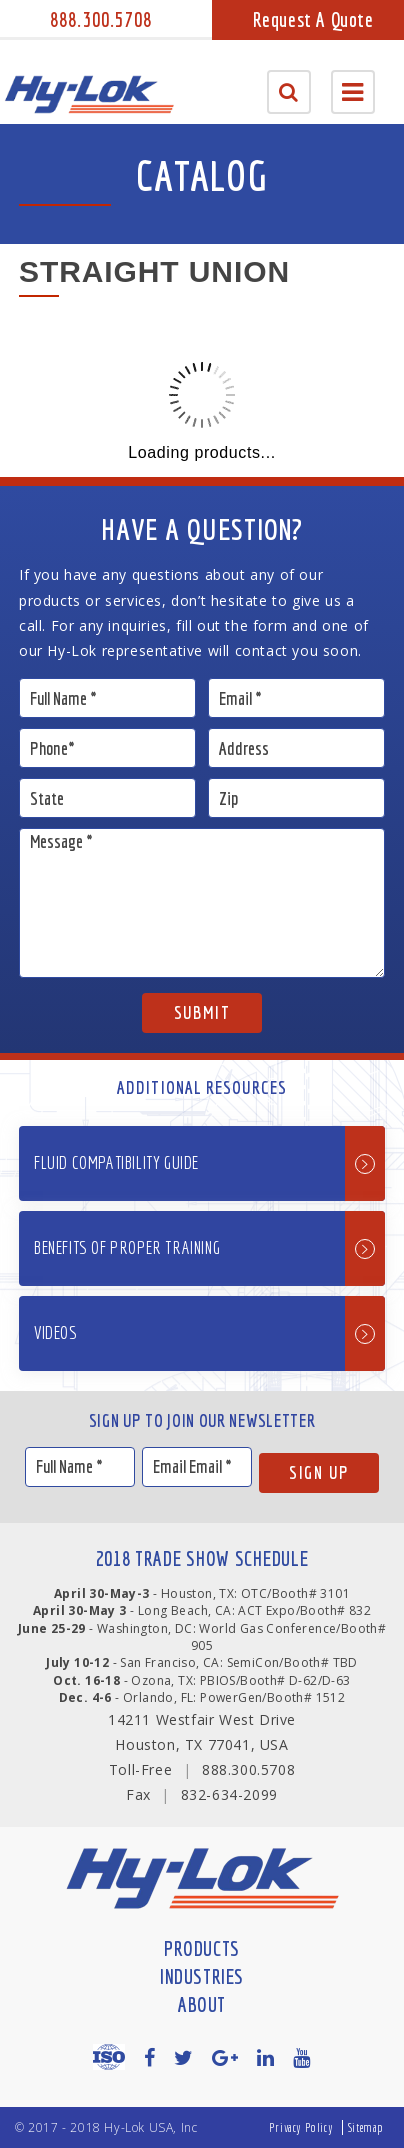  I want to click on Privacy Policy, so click(301, 2127).